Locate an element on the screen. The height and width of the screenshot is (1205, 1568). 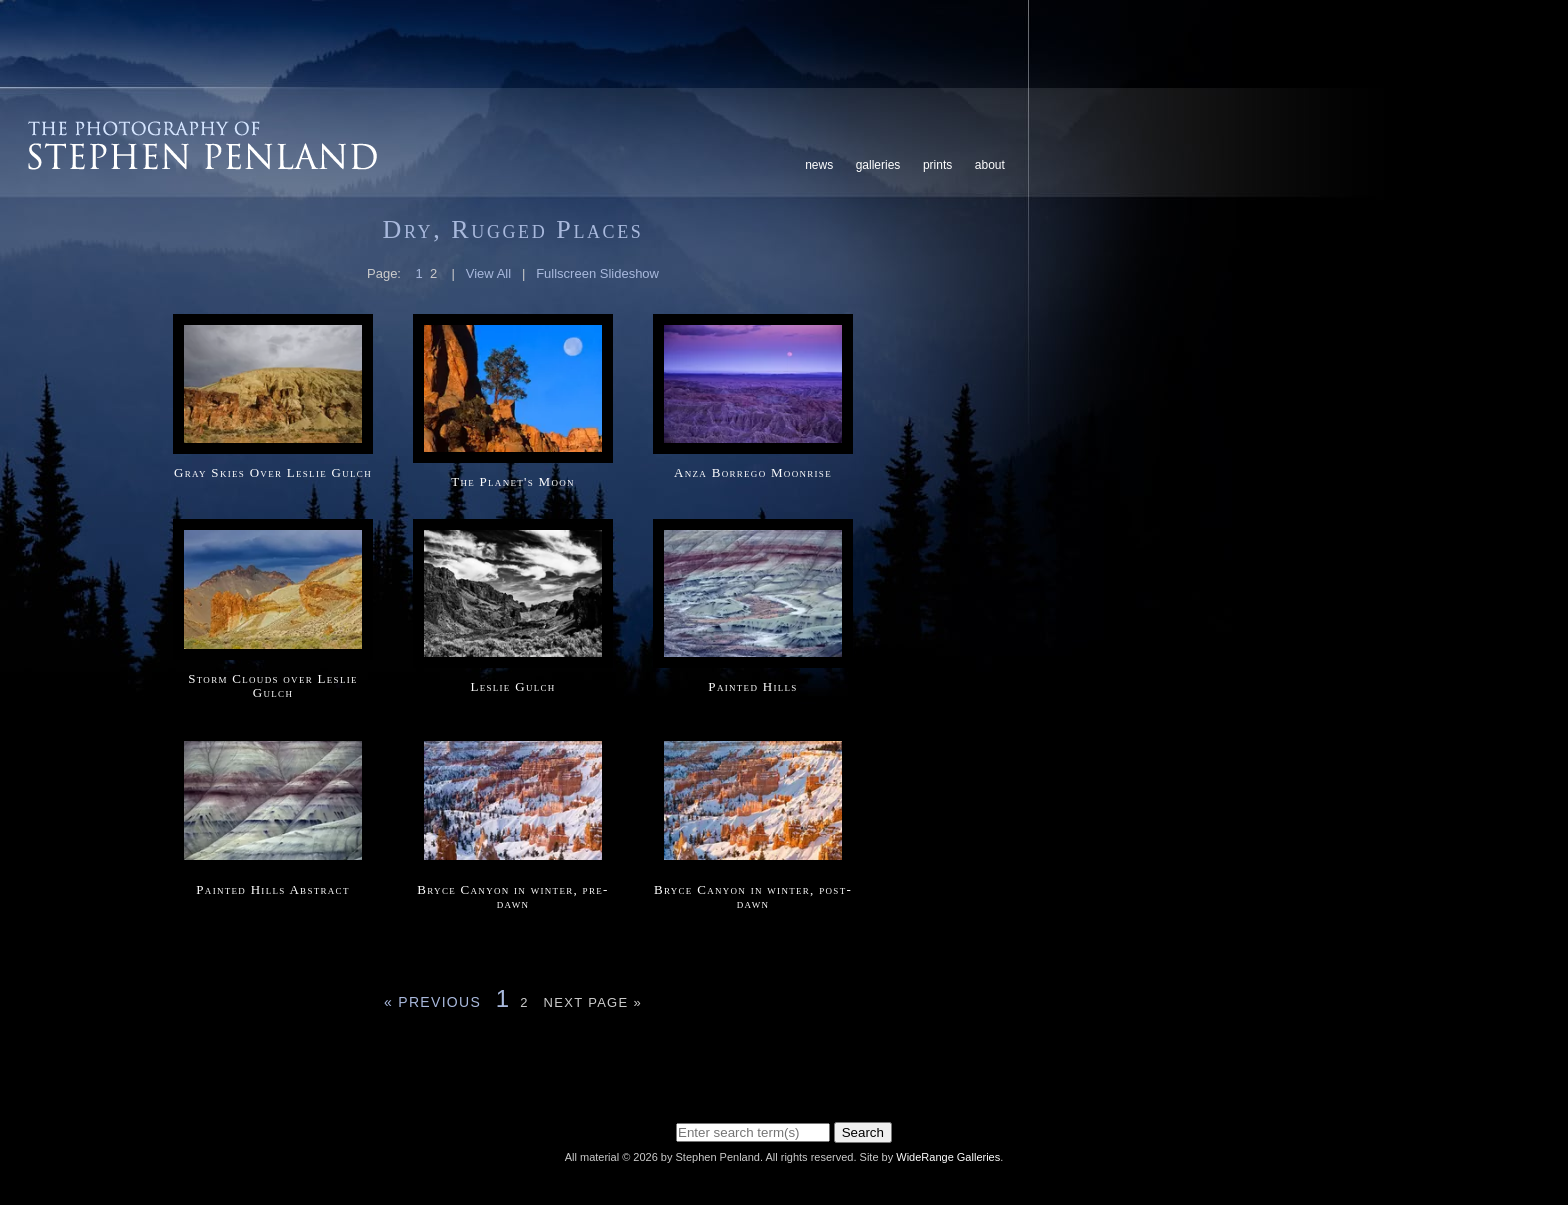
Search is located at coordinates (863, 1132).